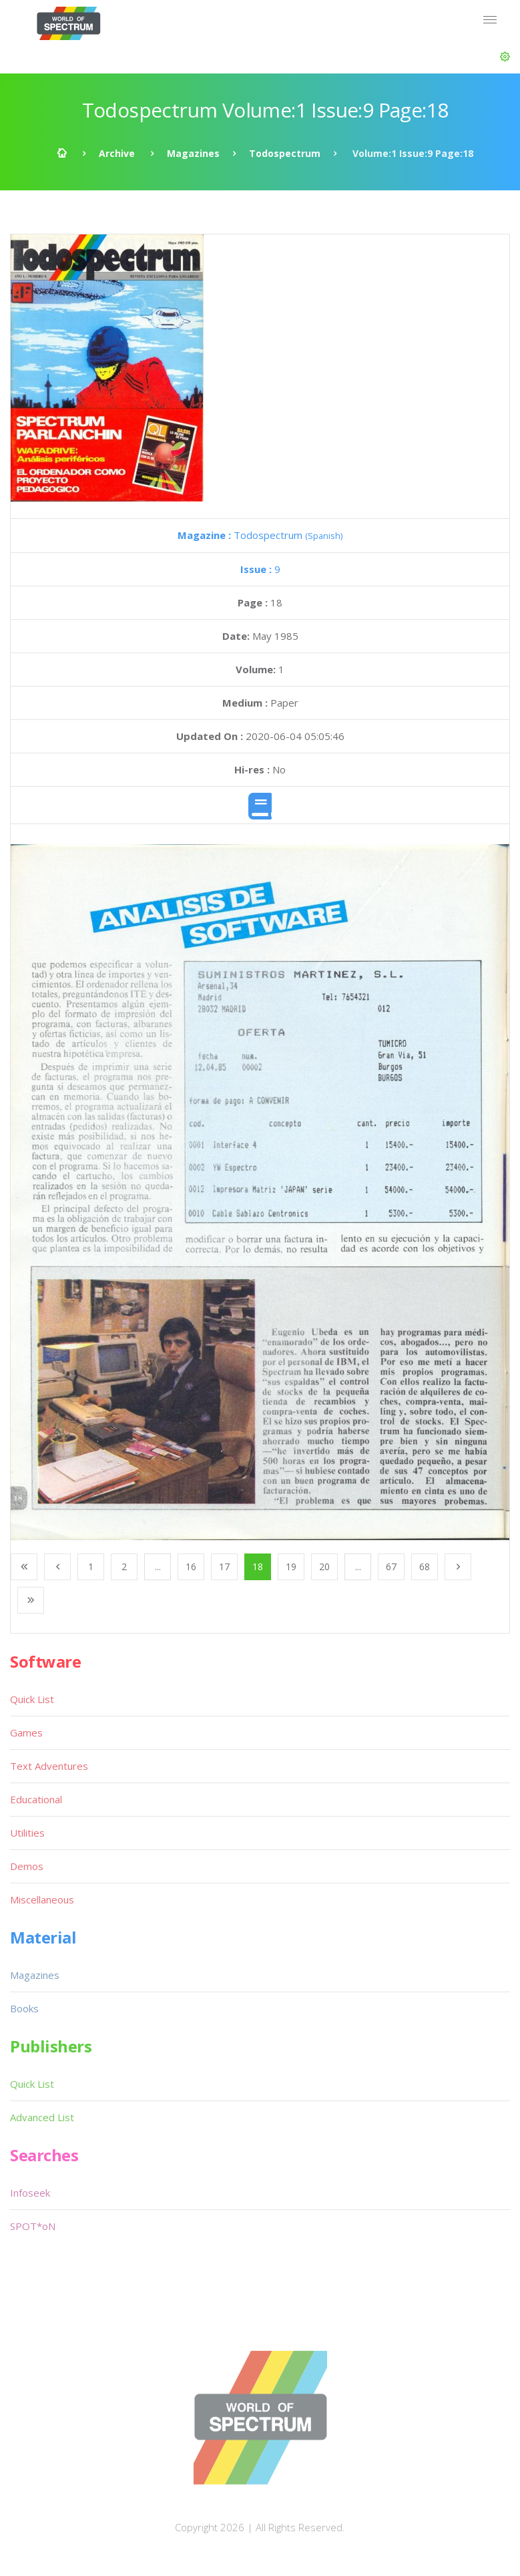 The width and height of the screenshot is (520, 2576). What do you see at coordinates (32, 1699) in the screenshot?
I see `Quick List` at bounding box center [32, 1699].